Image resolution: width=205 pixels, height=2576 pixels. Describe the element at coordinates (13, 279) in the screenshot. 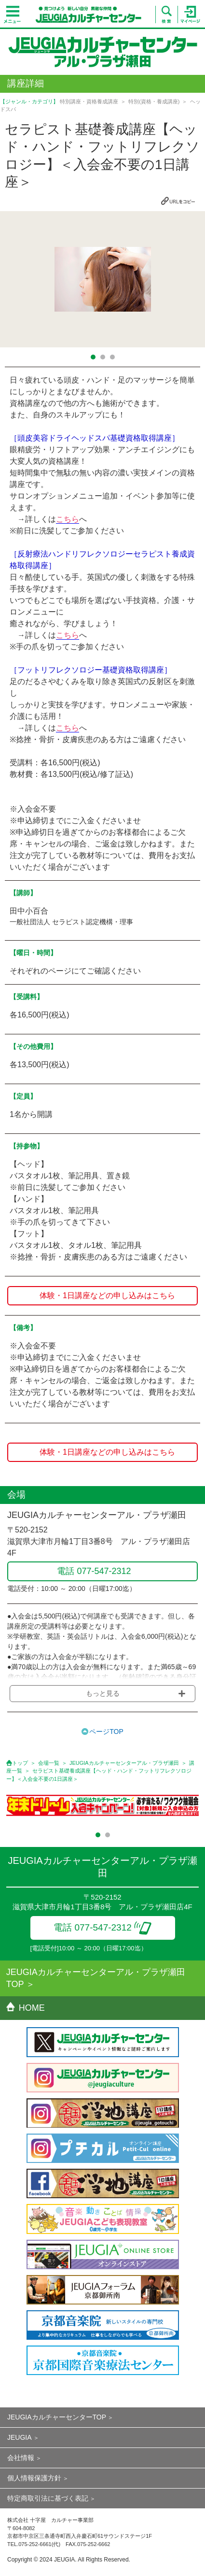

I see `Prev` at that location.